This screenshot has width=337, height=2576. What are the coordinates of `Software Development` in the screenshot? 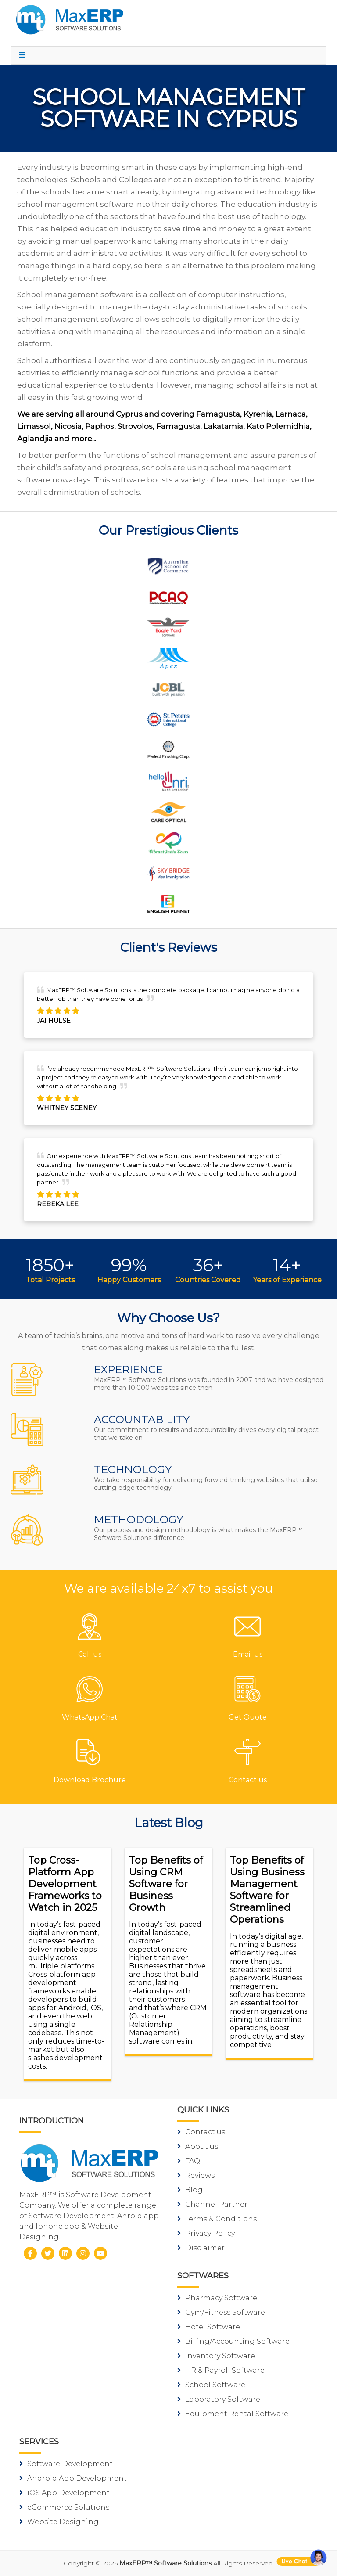 It's located at (66, 2464).